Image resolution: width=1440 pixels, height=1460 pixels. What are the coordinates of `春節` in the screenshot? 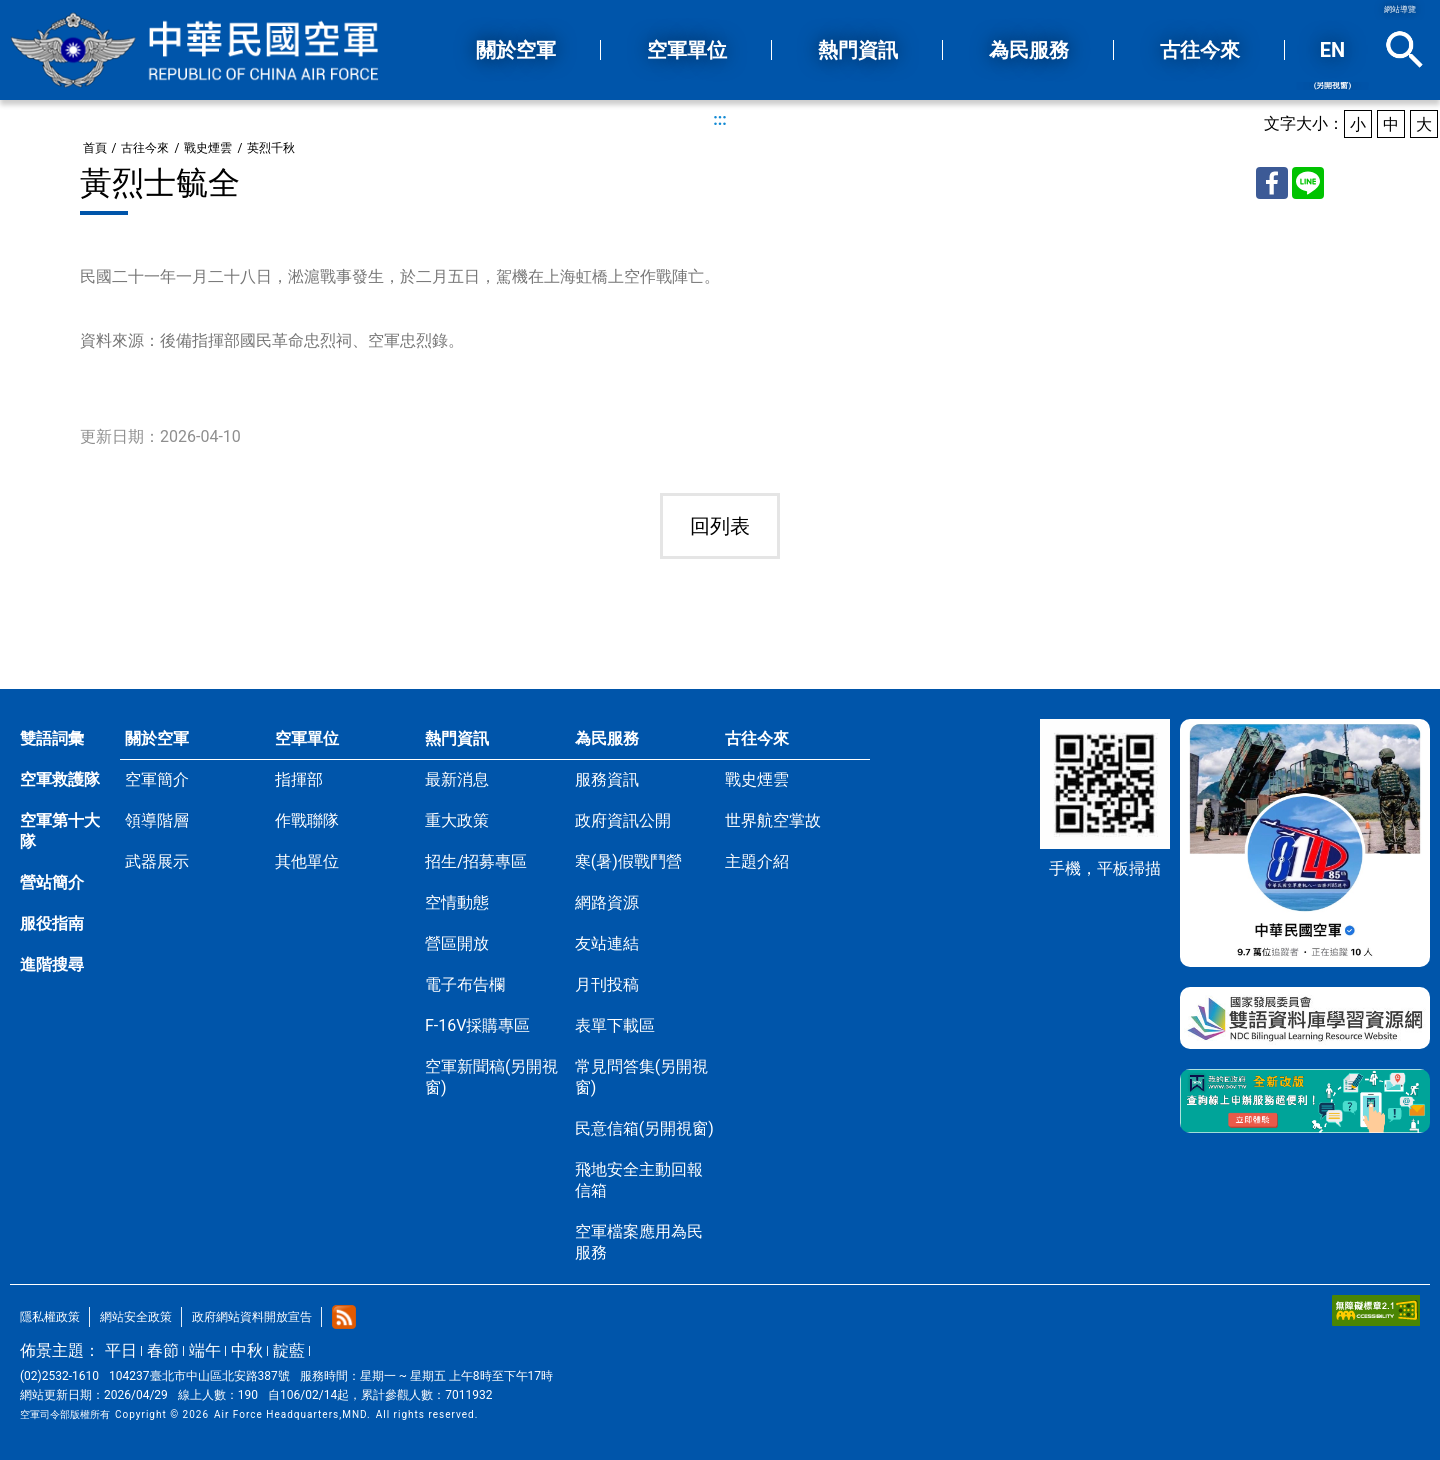 It's located at (163, 1350).